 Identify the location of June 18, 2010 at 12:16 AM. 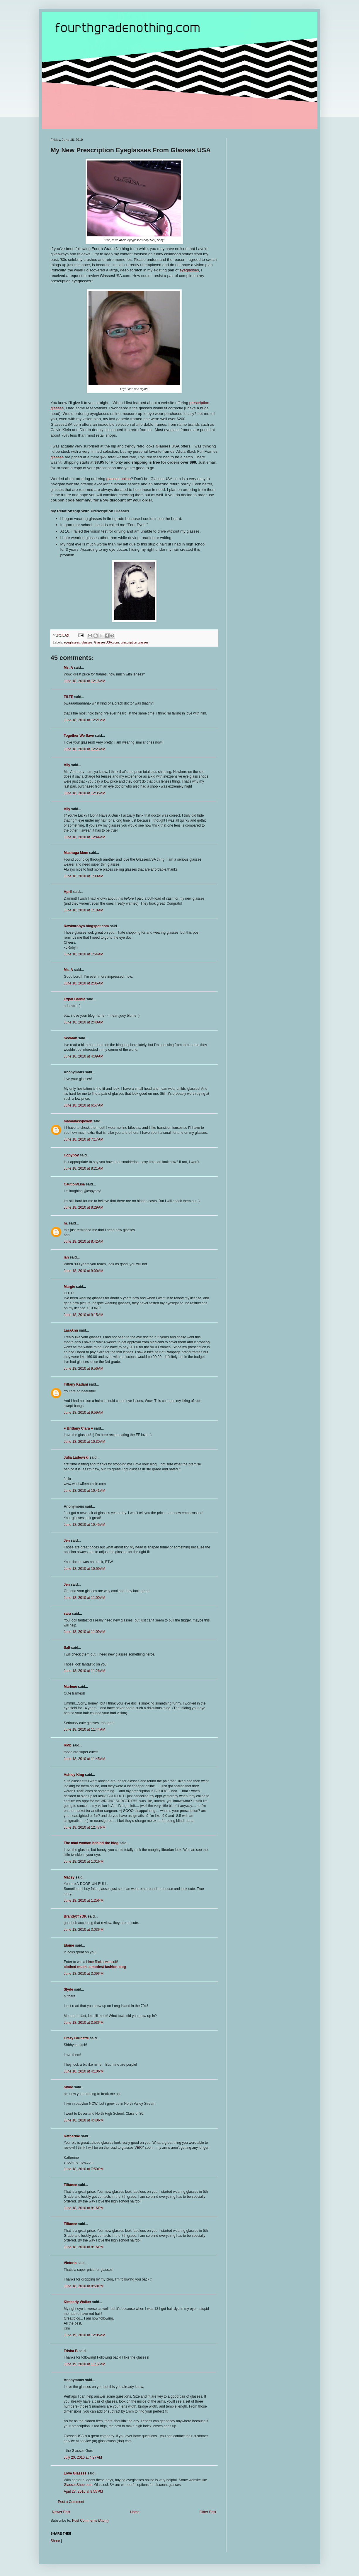
(85, 681).